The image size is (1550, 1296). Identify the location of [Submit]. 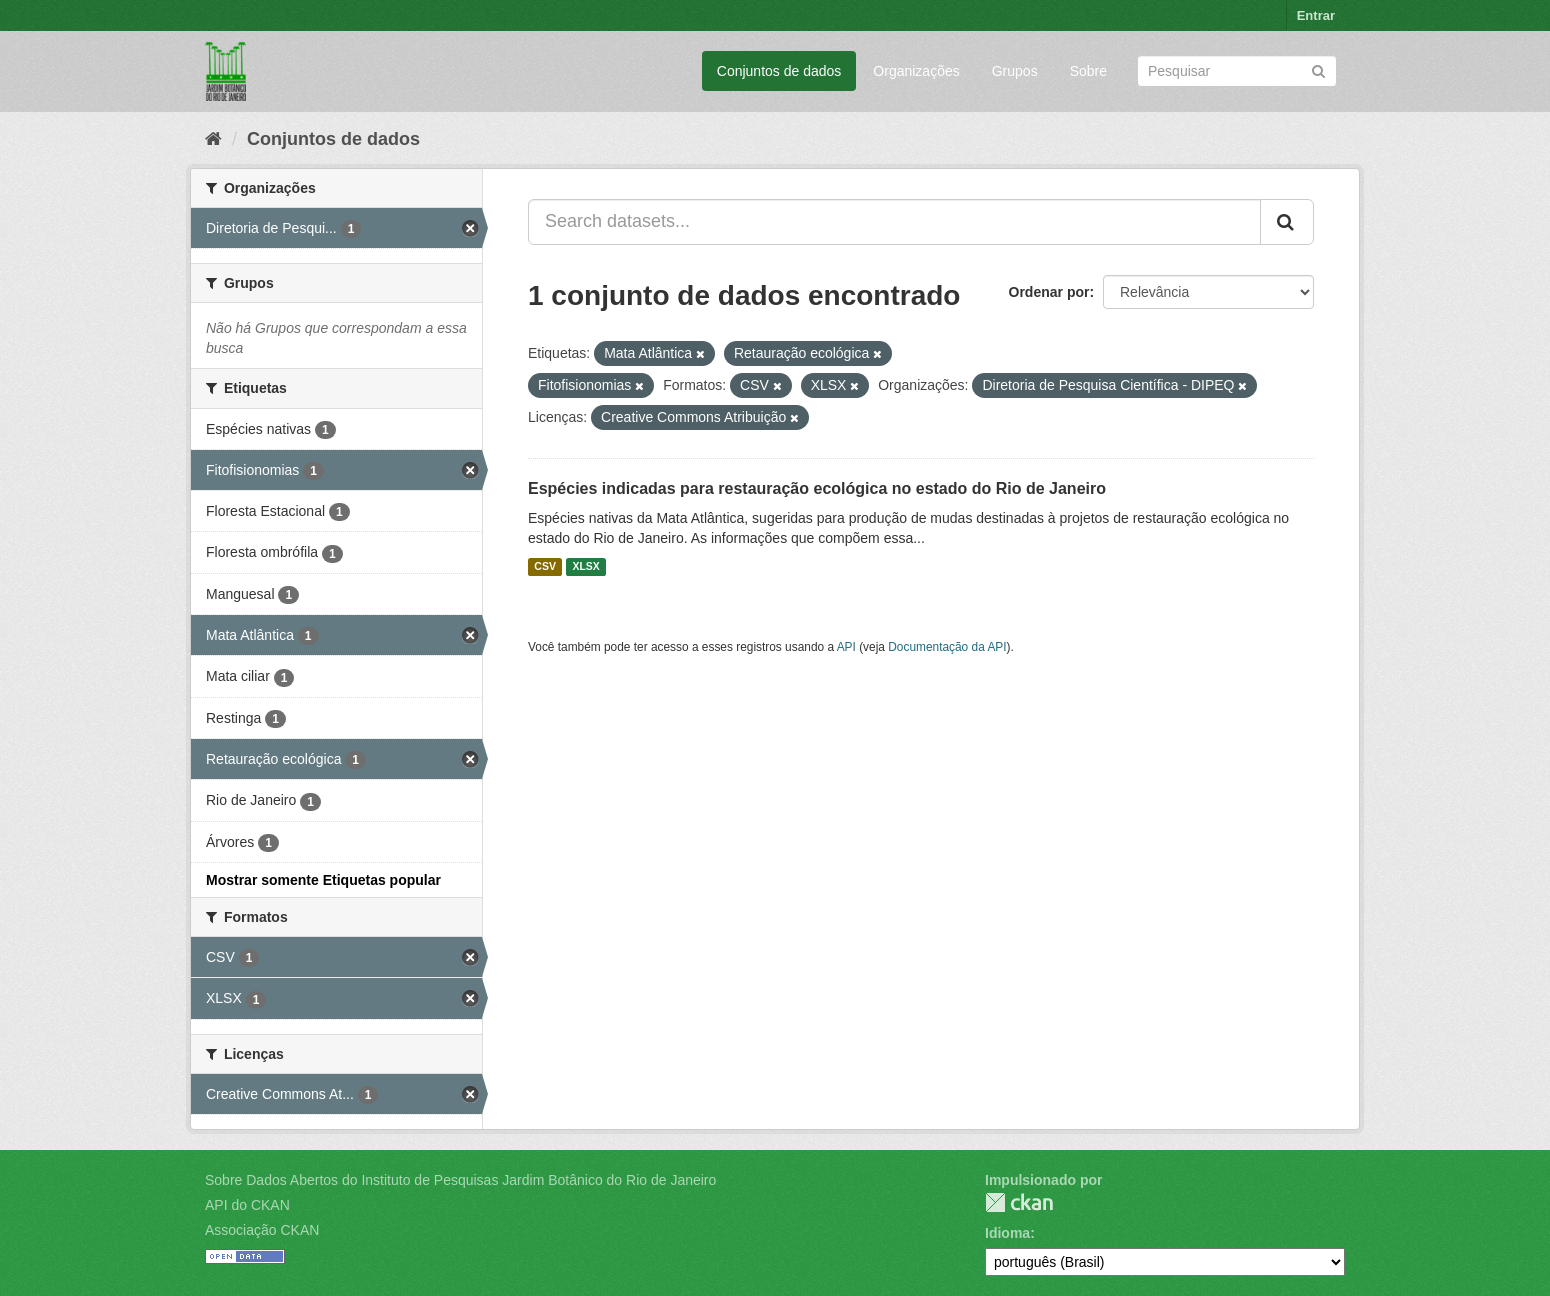
(1318, 69).